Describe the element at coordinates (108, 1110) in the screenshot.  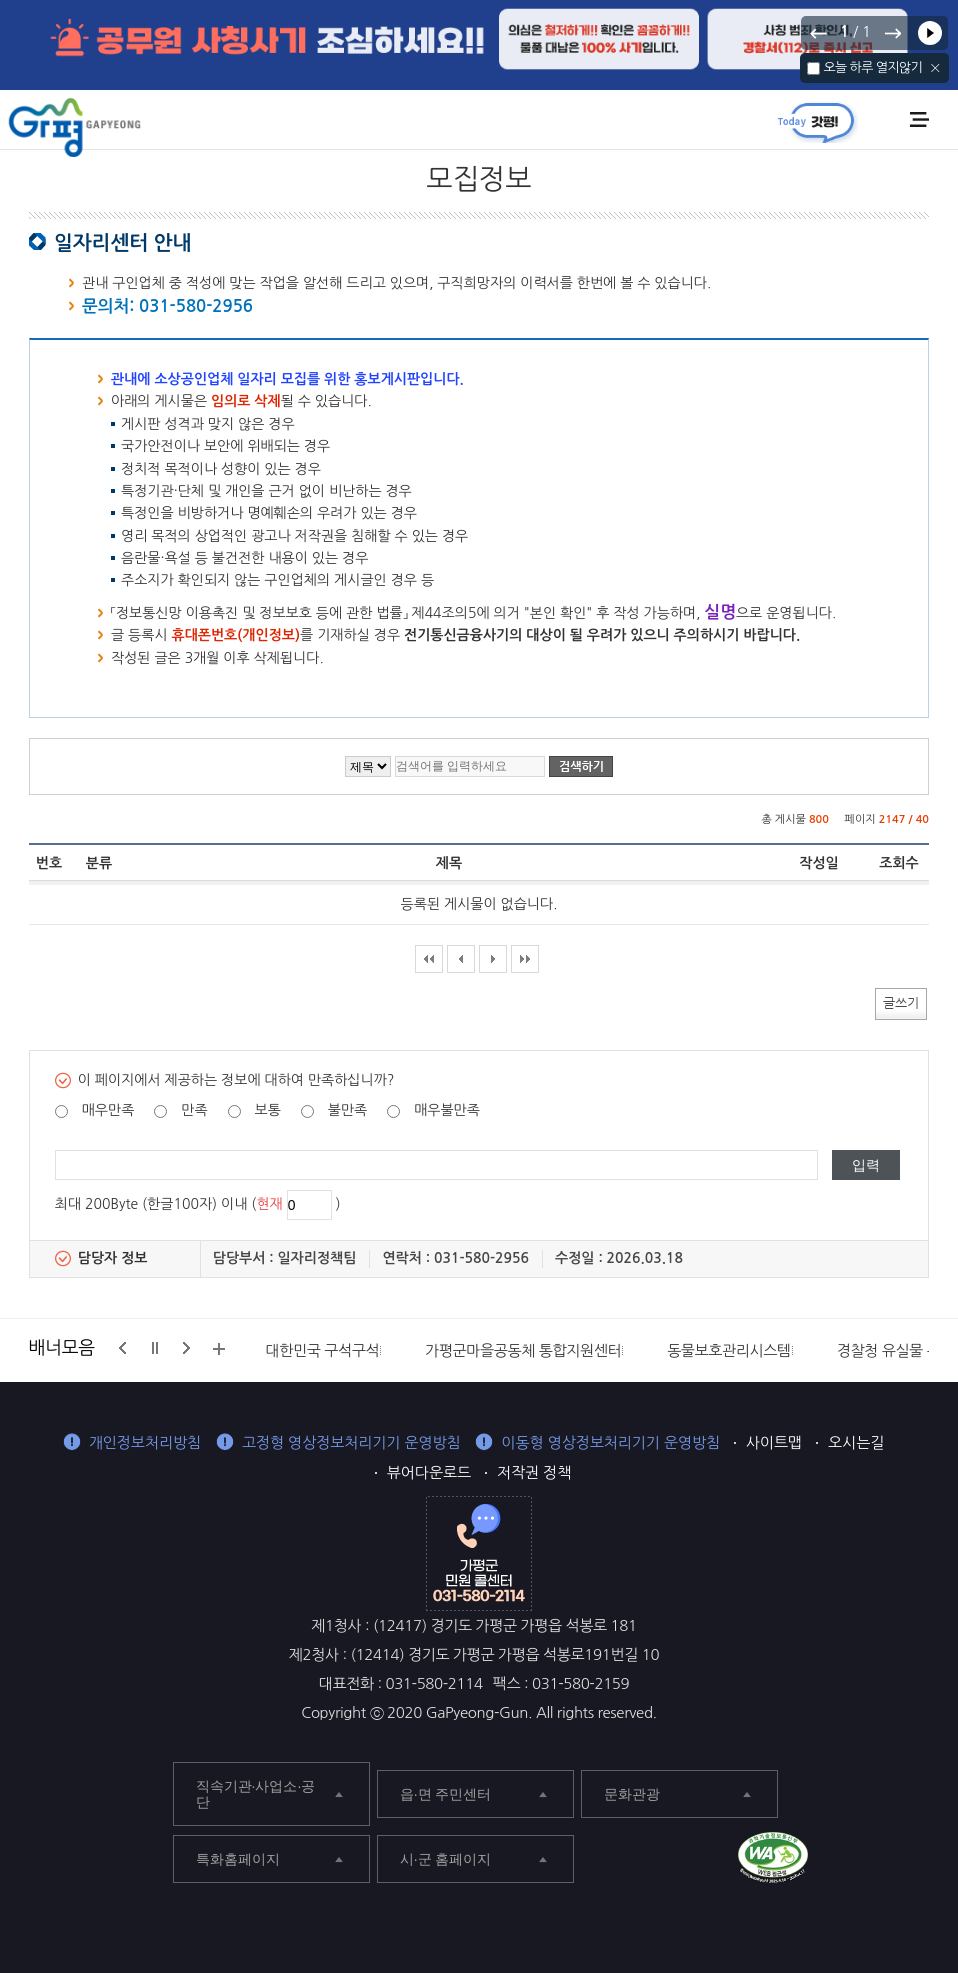
I see `매우만족` at that location.